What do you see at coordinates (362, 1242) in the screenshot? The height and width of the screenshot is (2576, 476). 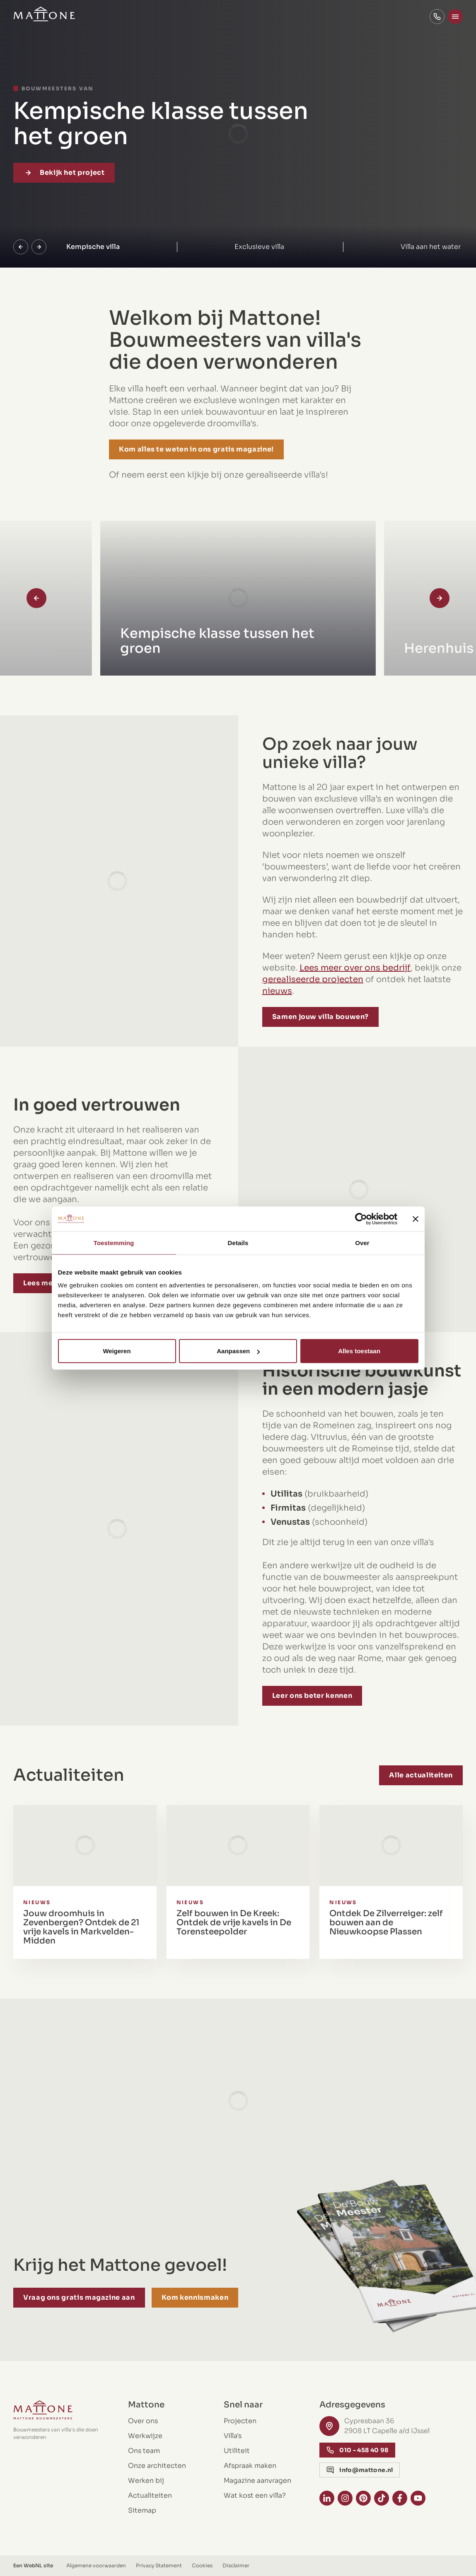 I see `Over [tab]` at bounding box center [362, 1242].